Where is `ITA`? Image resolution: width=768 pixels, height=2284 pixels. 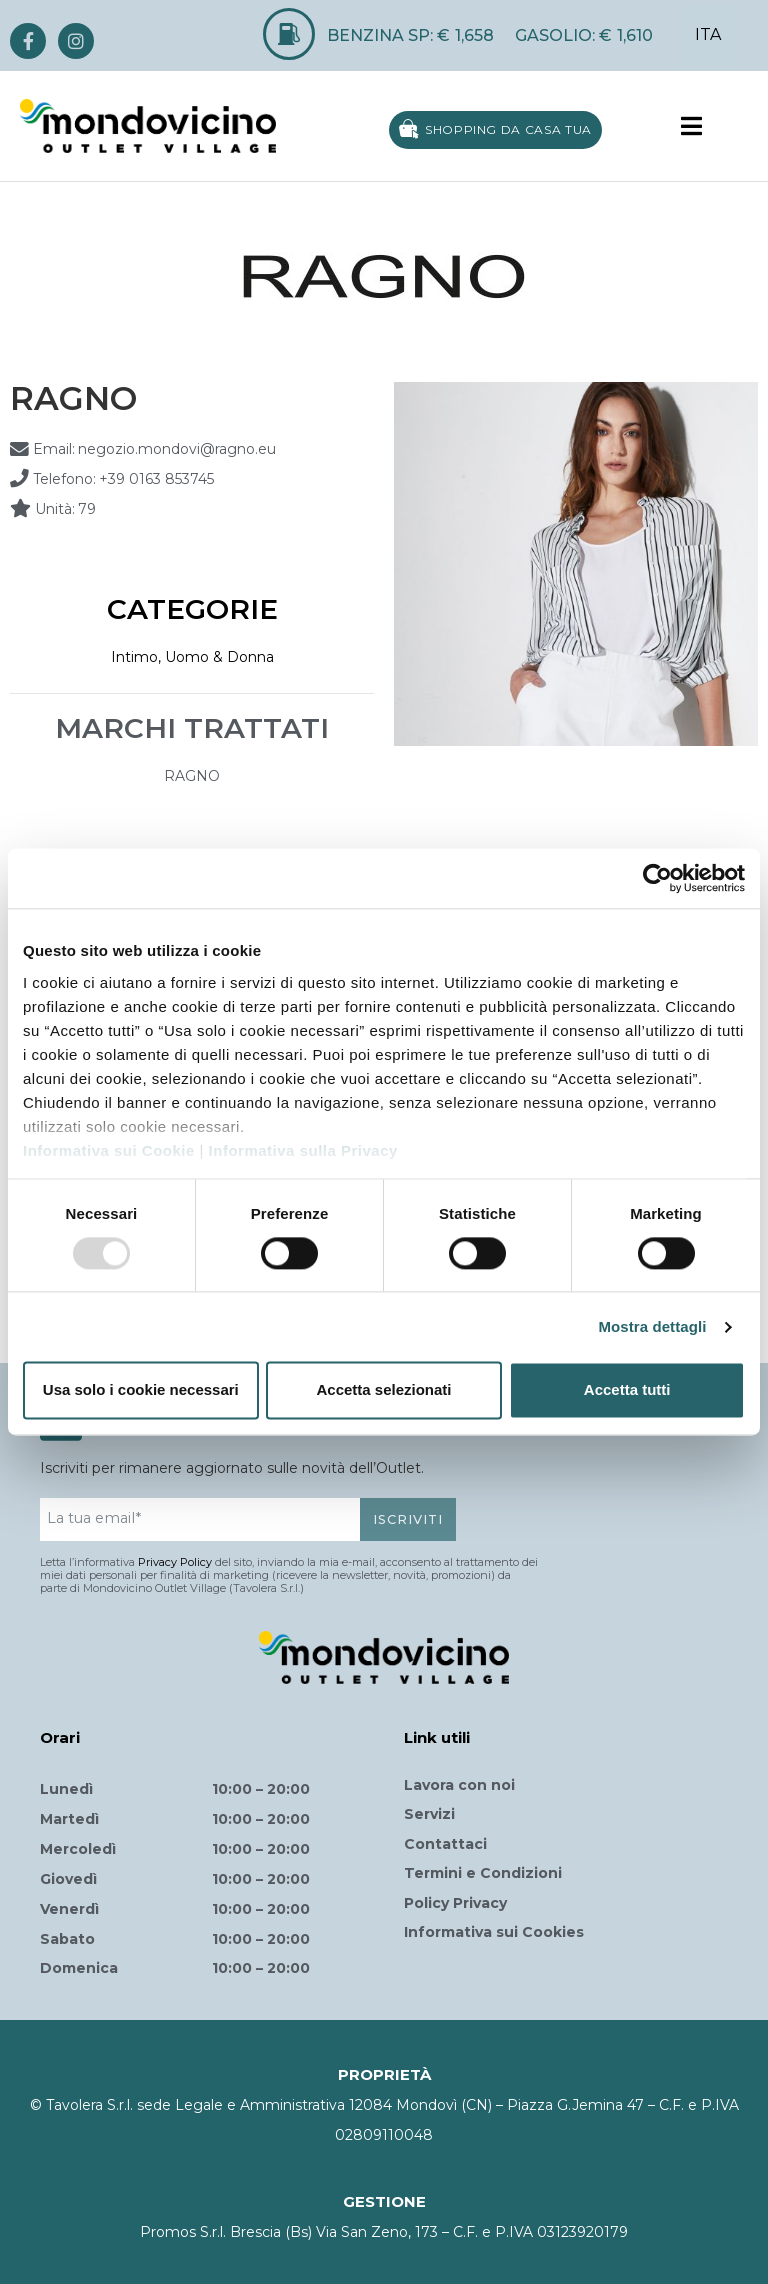
ITA is located at coordinates (708, 34).